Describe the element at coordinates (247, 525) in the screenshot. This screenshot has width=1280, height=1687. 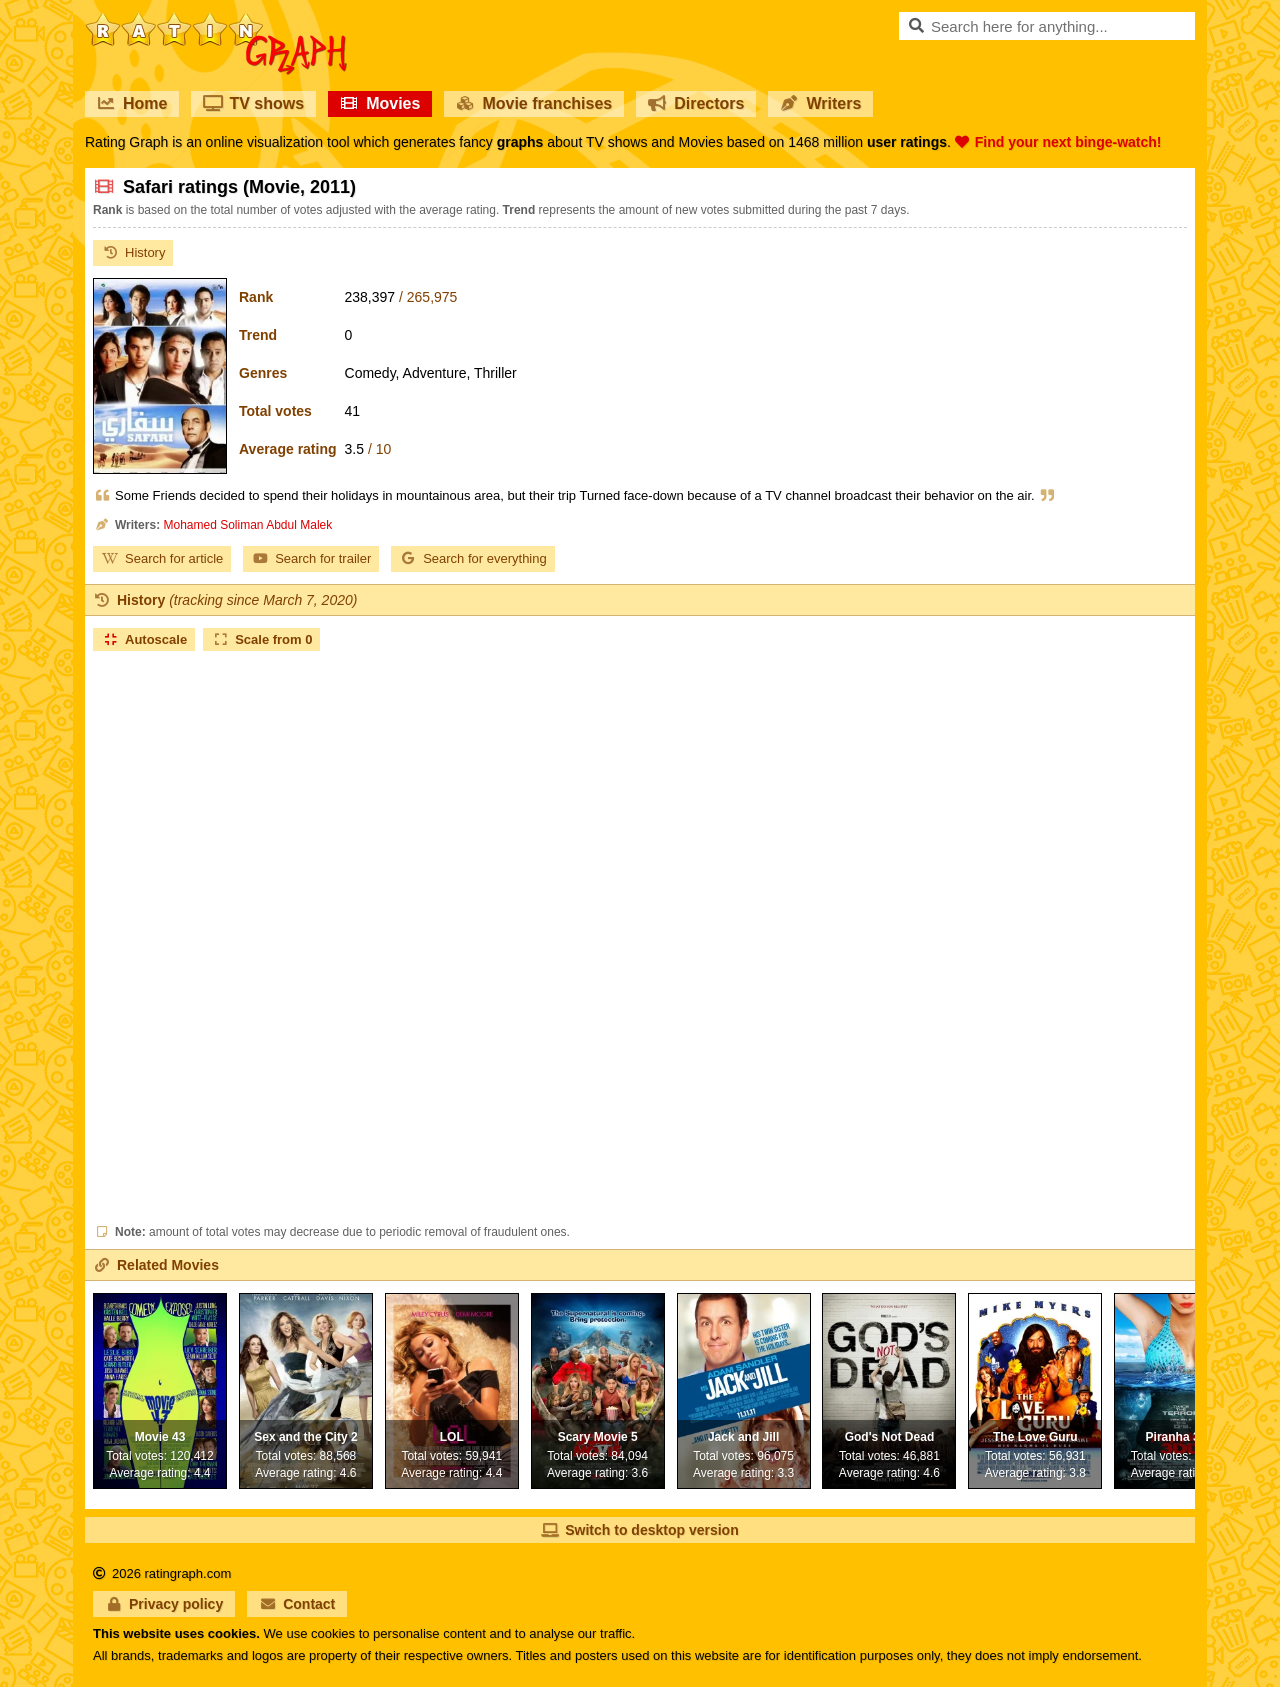
I see `Mohamed Soliman Abdul Malek` at that location.